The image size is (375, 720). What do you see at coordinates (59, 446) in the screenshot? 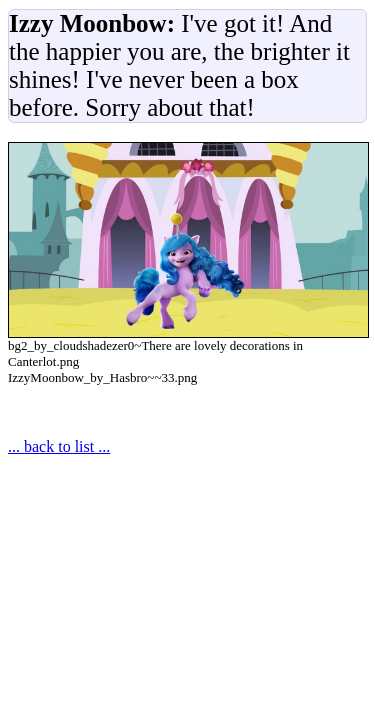
I see `... back to list ...` at bounding box center [59, 446].